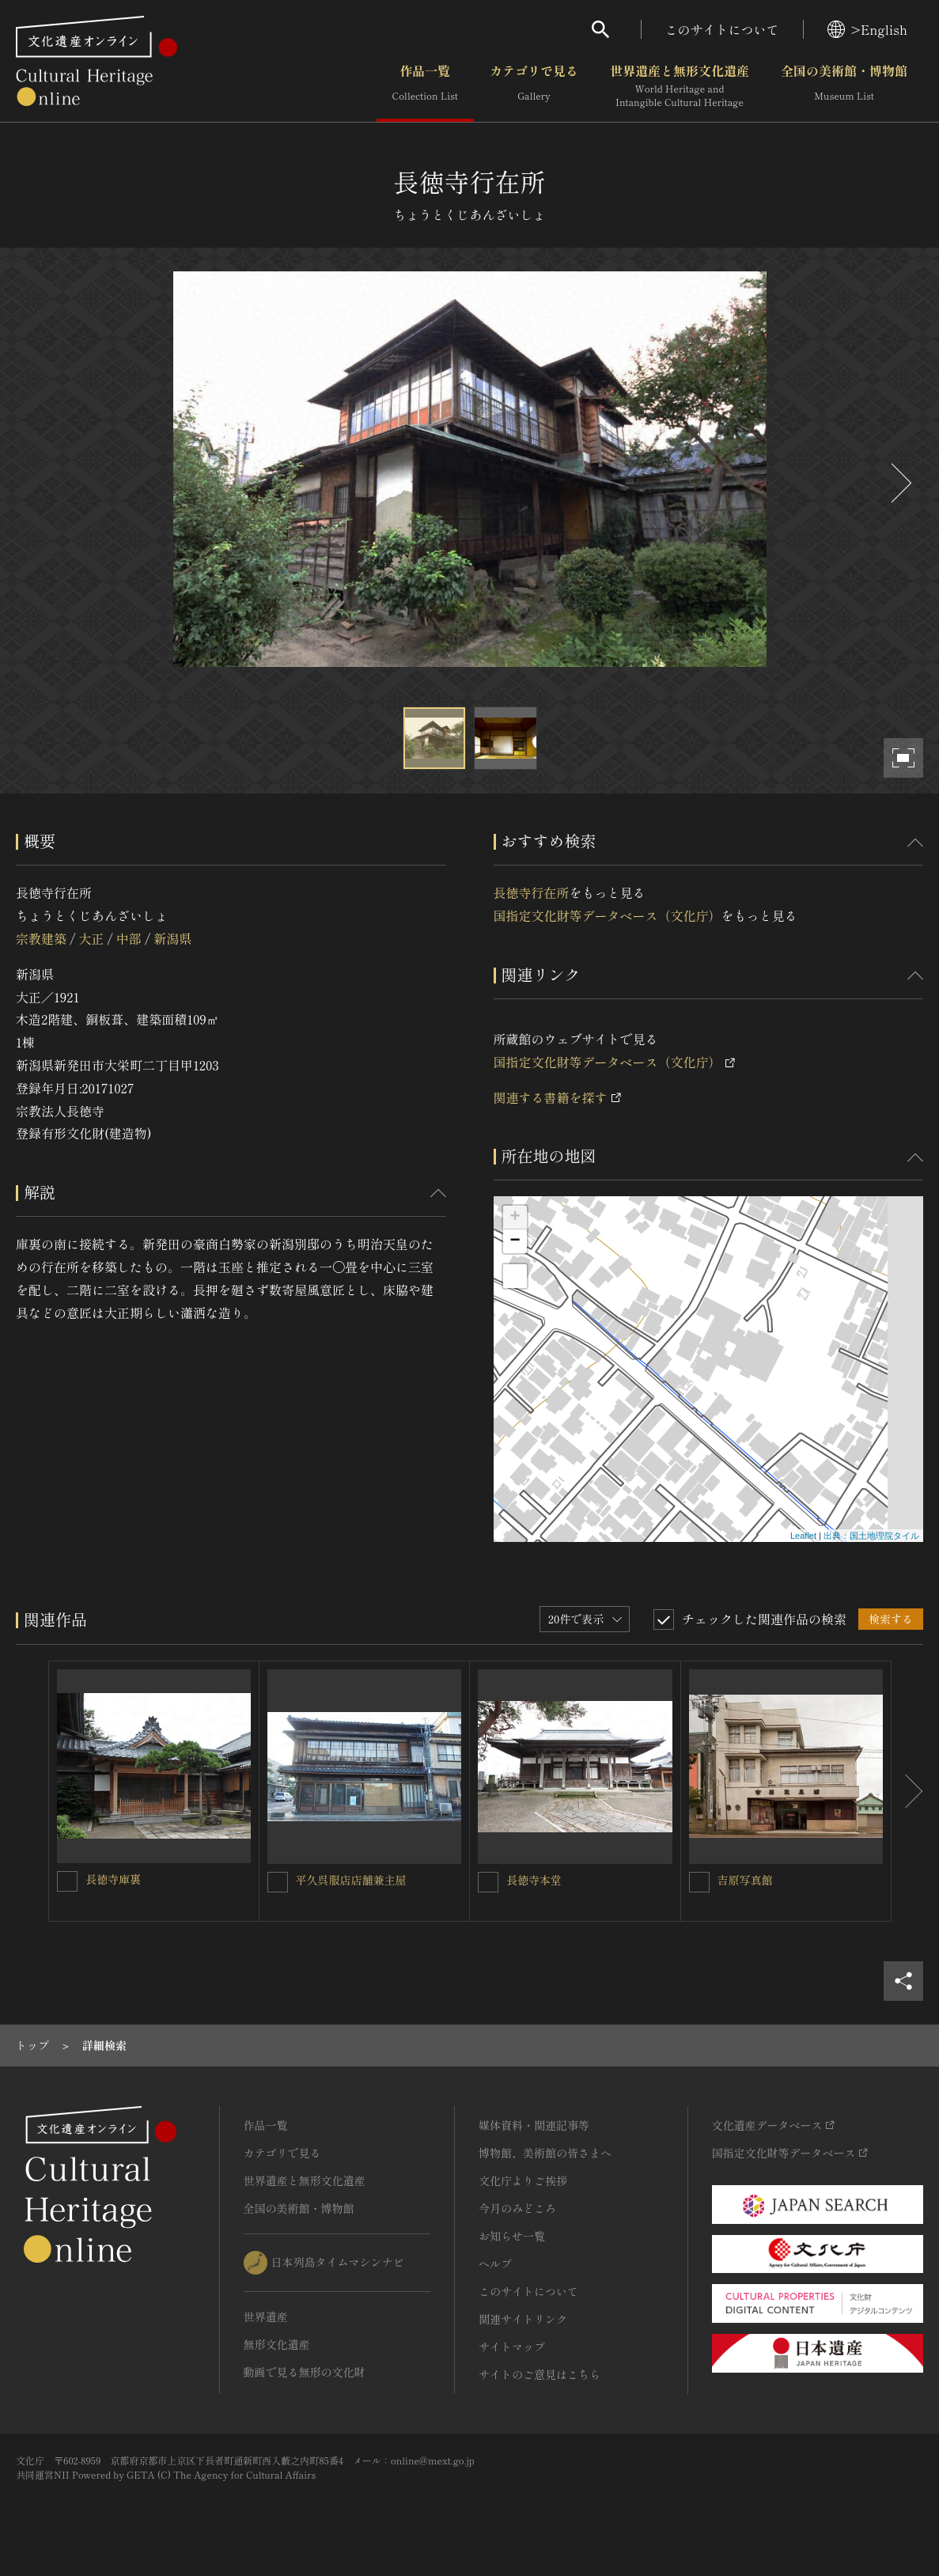  What do you see at coordinates (679, 86) in the screenshot?
I see `世界遺産と無形文化遺産` at bounding box center [679, 86].